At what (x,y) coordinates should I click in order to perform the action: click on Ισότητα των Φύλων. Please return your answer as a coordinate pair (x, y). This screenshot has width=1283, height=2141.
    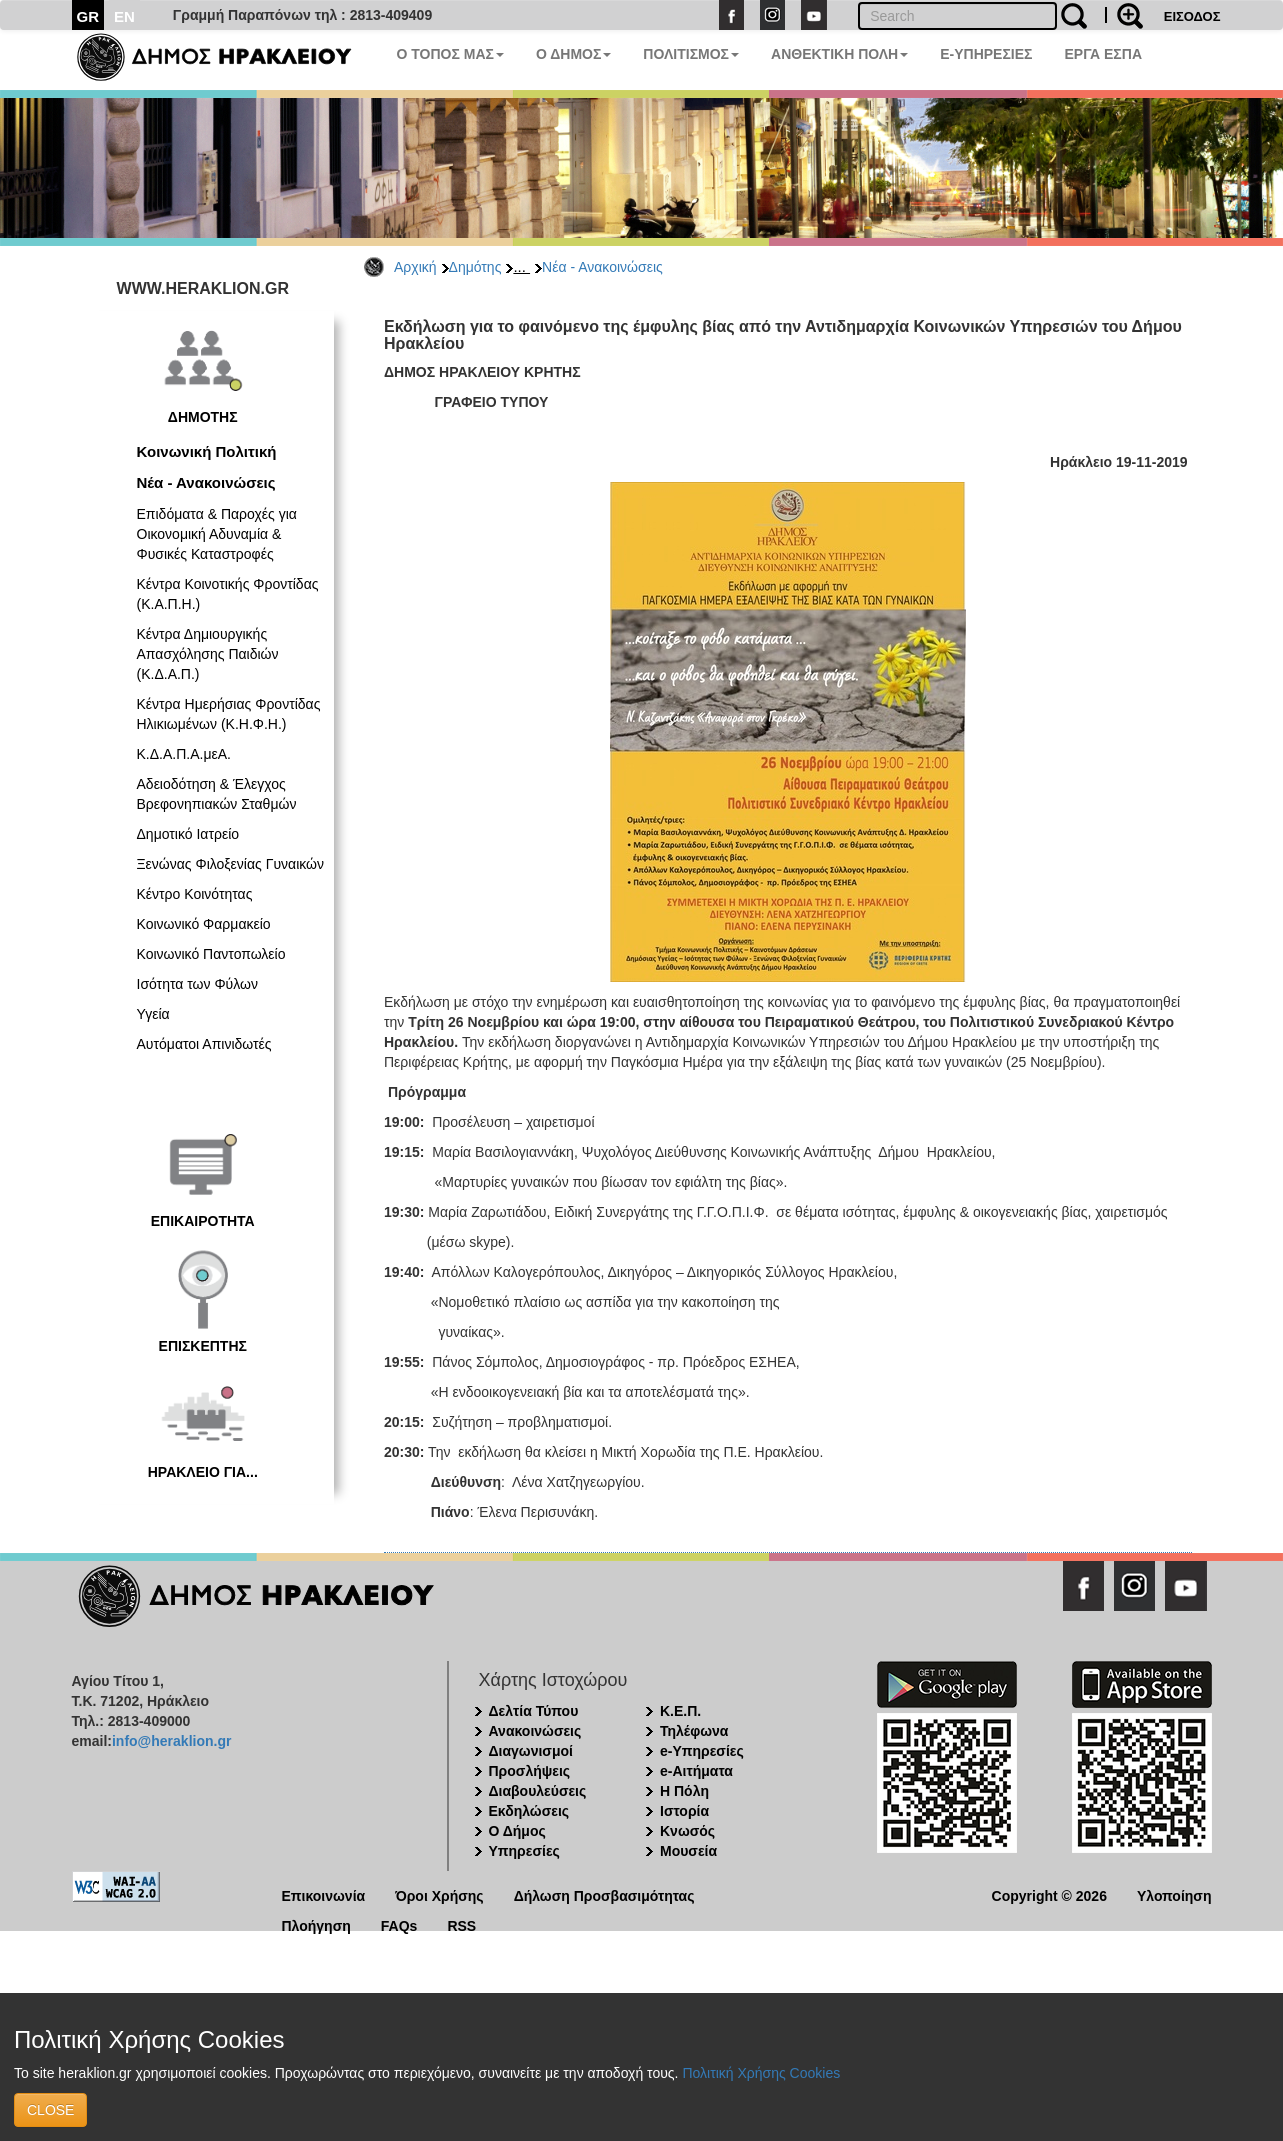
    Looking at the image, I should click on (197, 984).